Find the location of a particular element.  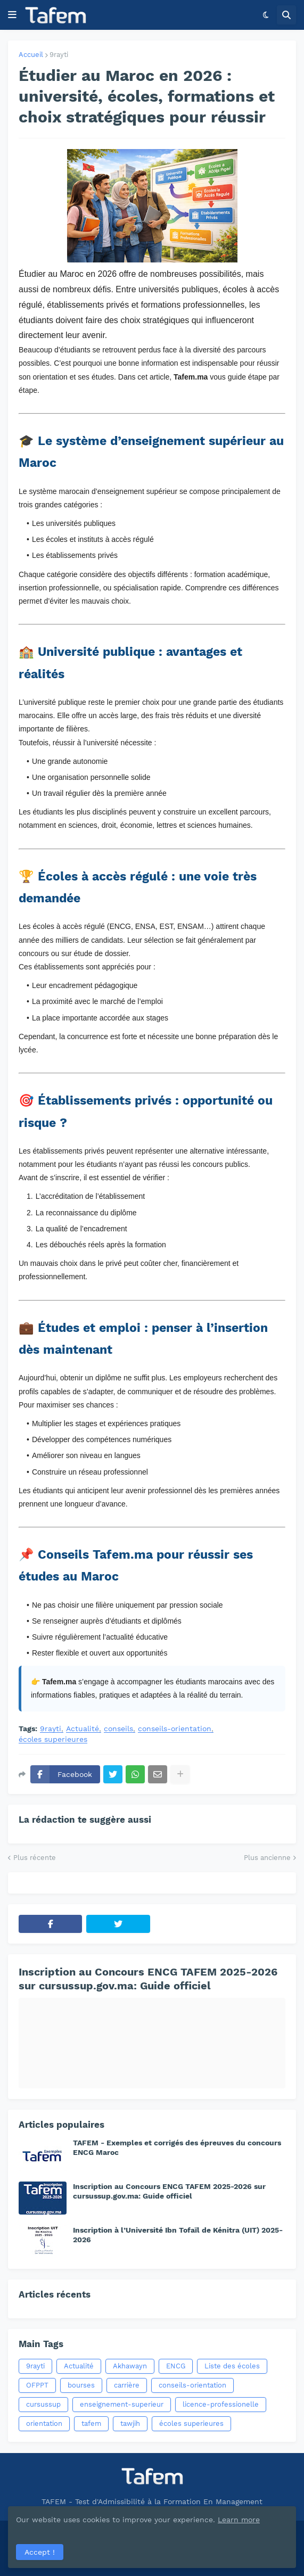

Inscription à l’Université Ibn Tofaïl de Kénitra (UIT) 2025-2026 is located at coordinates (178, 2235).